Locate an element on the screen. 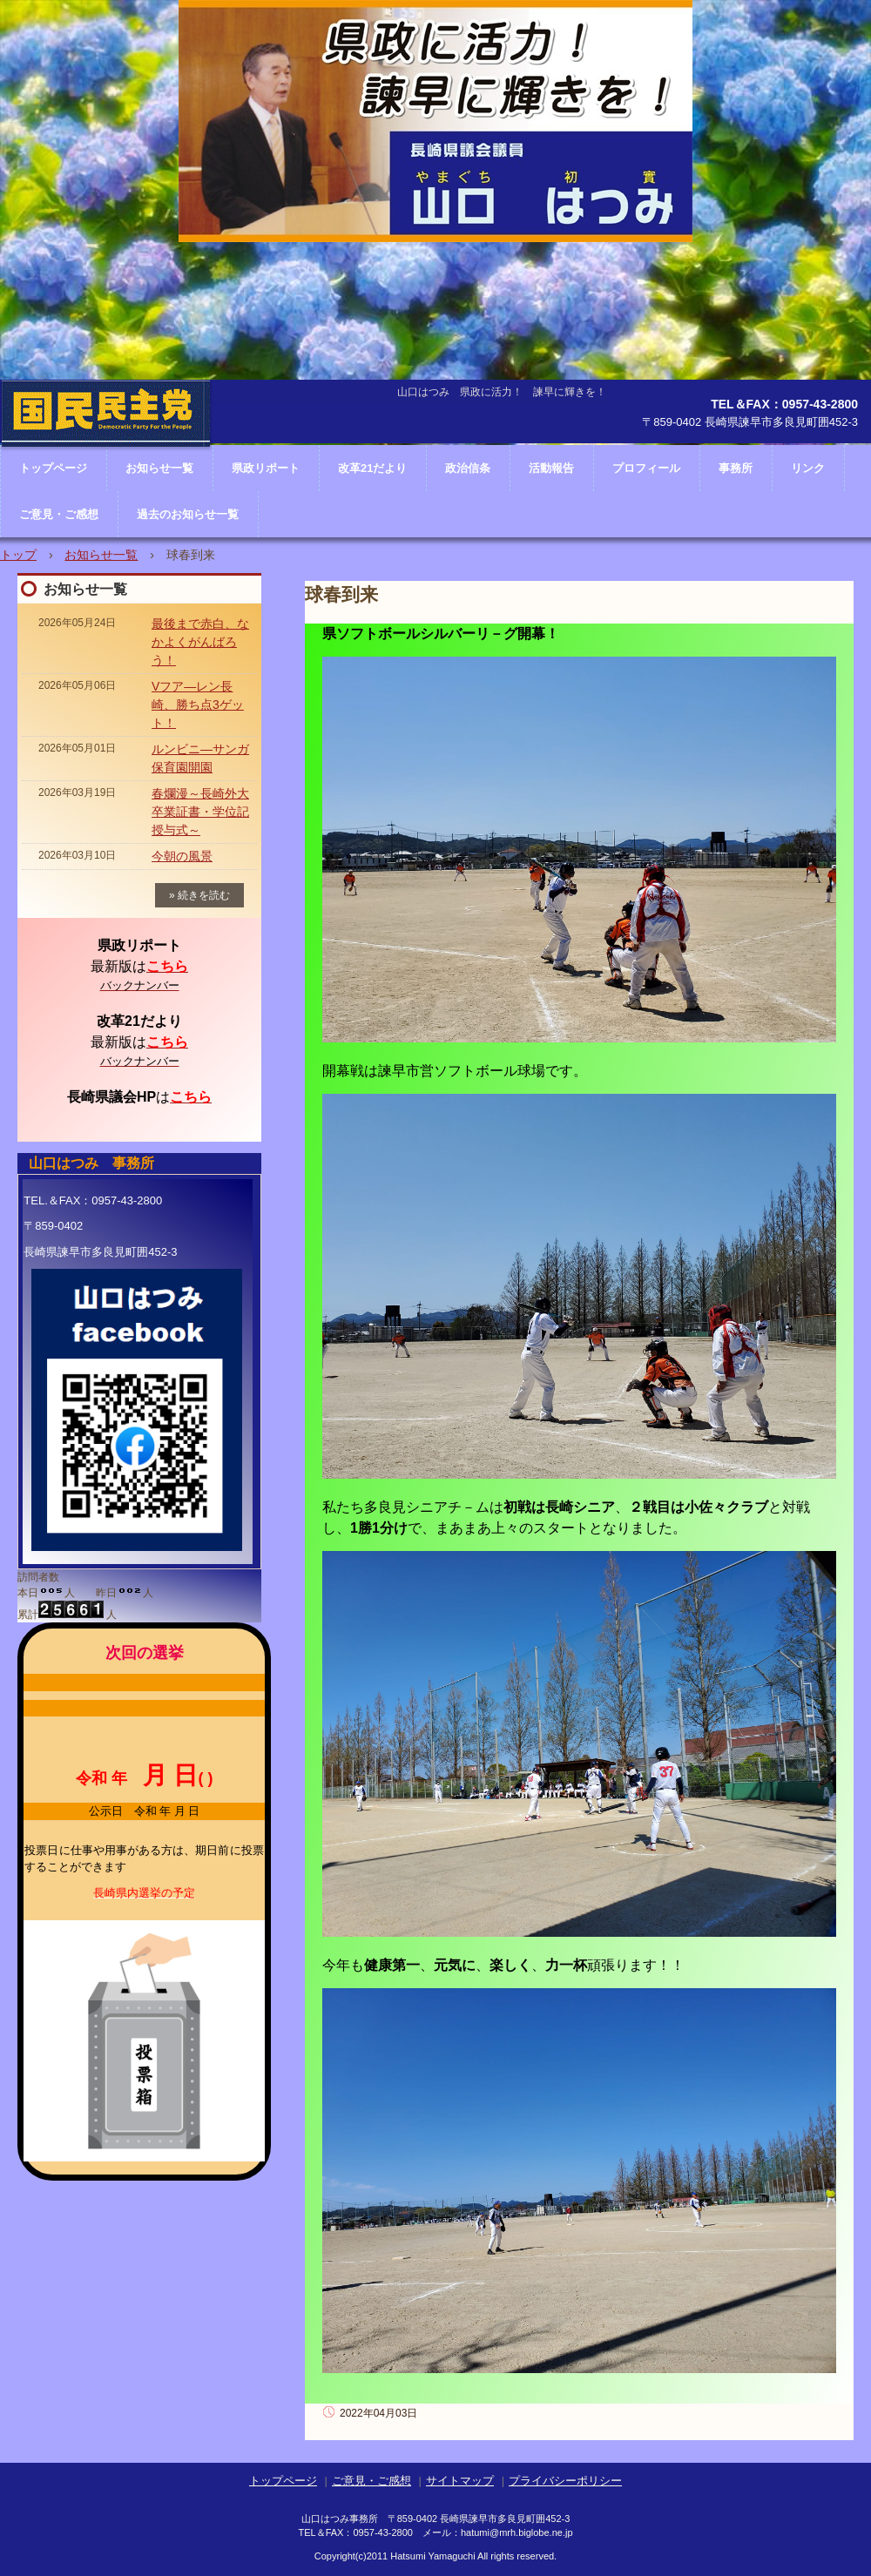 Image resolution: width=871 pixels, height=2576 pixels. 活動報告 is located at coordinates (551, 468).